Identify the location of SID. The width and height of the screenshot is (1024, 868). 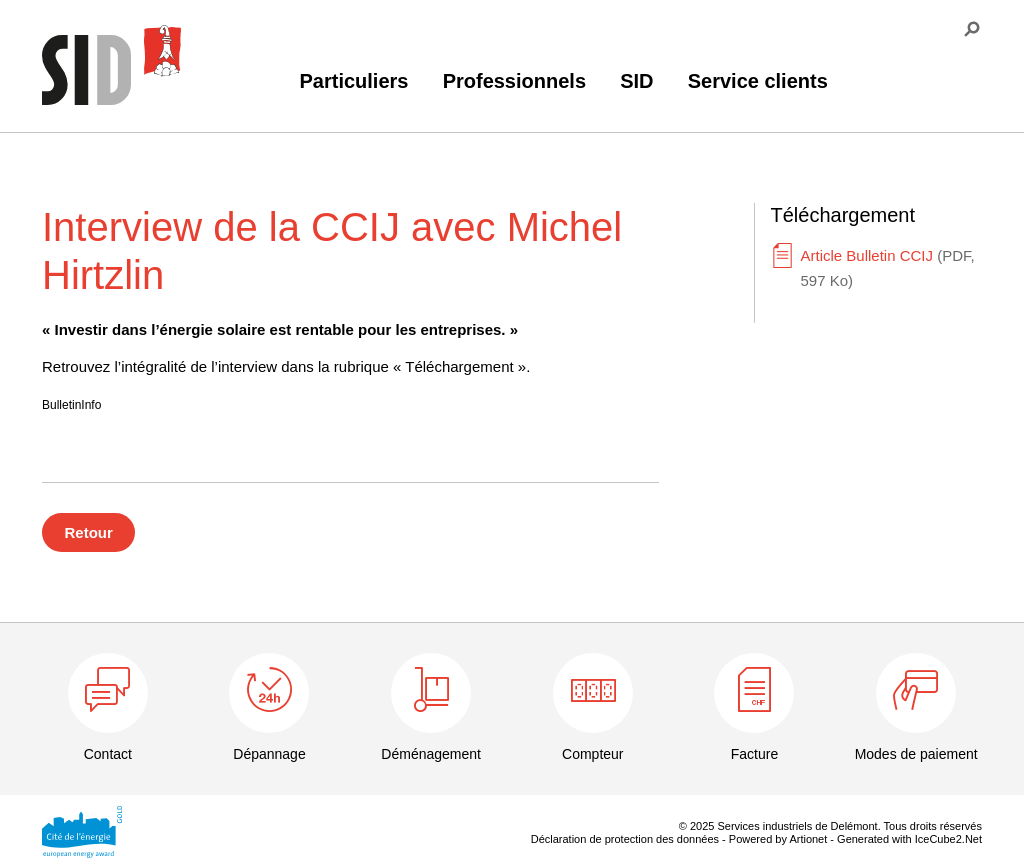
(636, 81).